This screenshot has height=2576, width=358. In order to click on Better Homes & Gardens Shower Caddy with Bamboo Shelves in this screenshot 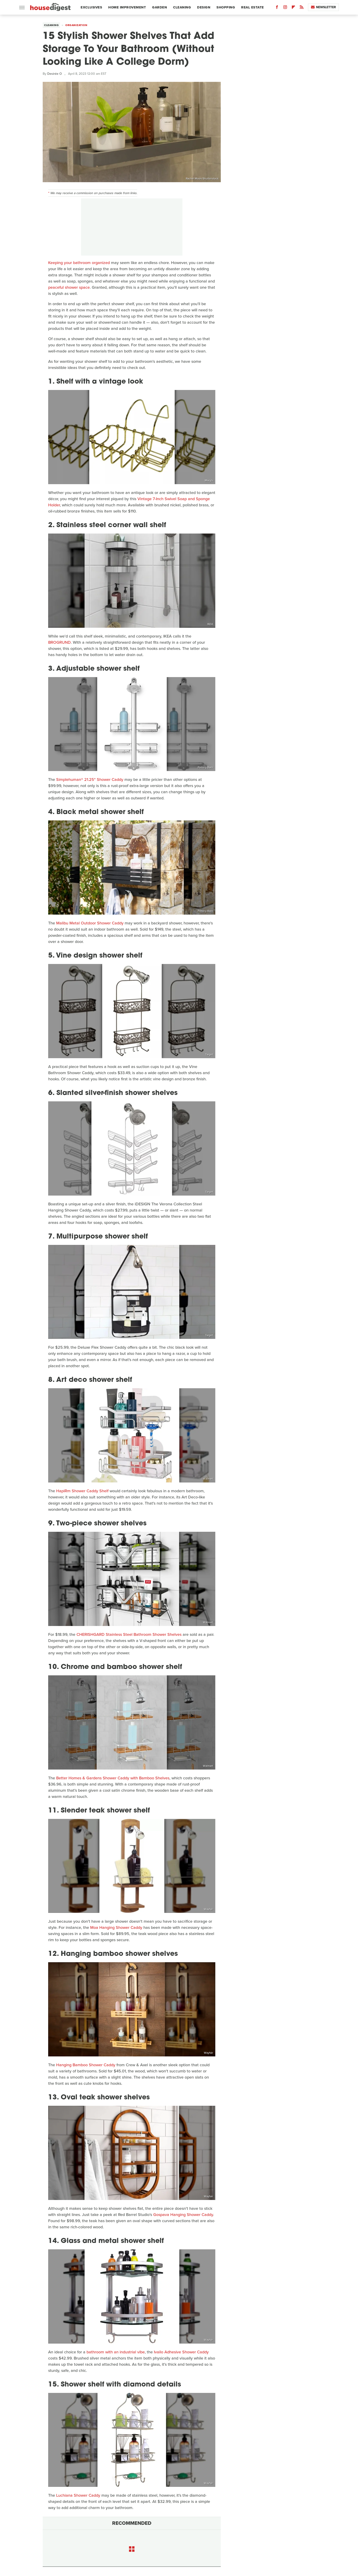, I will do `click(112, 1778)`.